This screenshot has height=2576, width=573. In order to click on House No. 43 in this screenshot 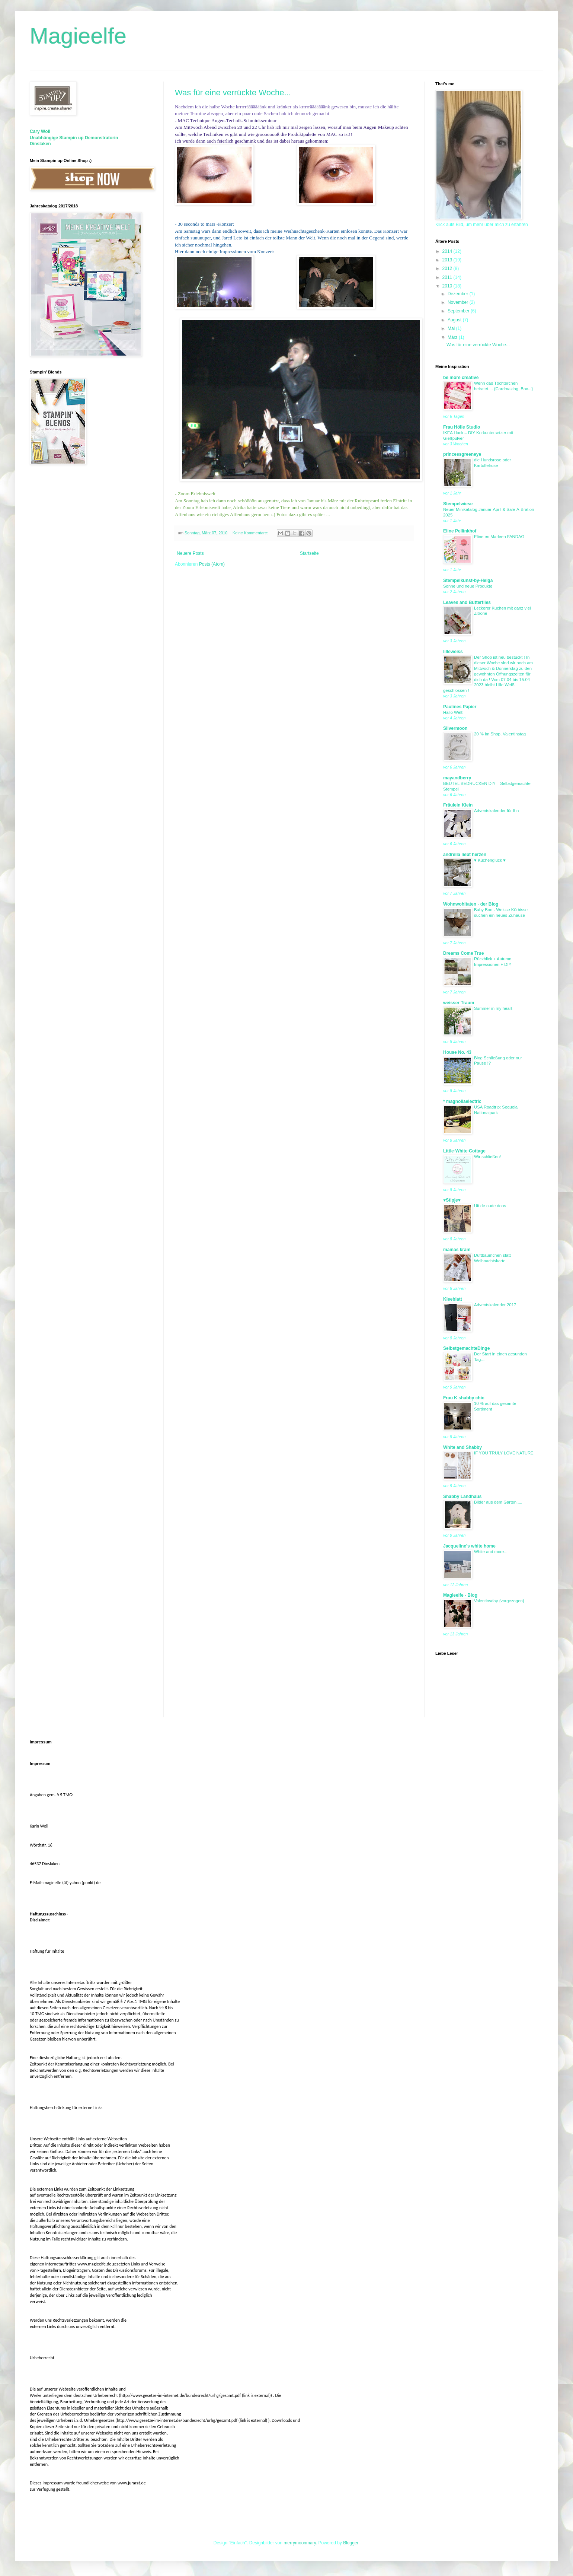, I will do `click(457, 1052)`.